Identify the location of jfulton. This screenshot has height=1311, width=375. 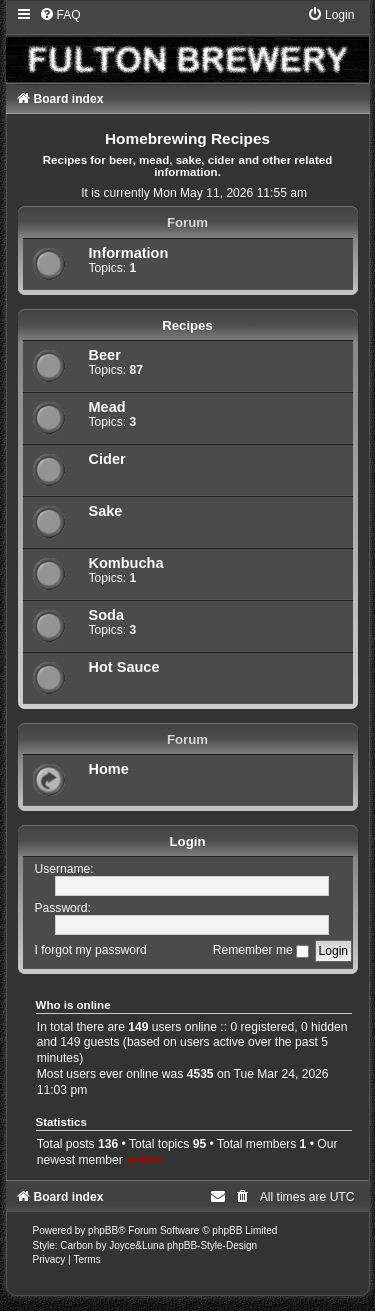
(144, 1160).